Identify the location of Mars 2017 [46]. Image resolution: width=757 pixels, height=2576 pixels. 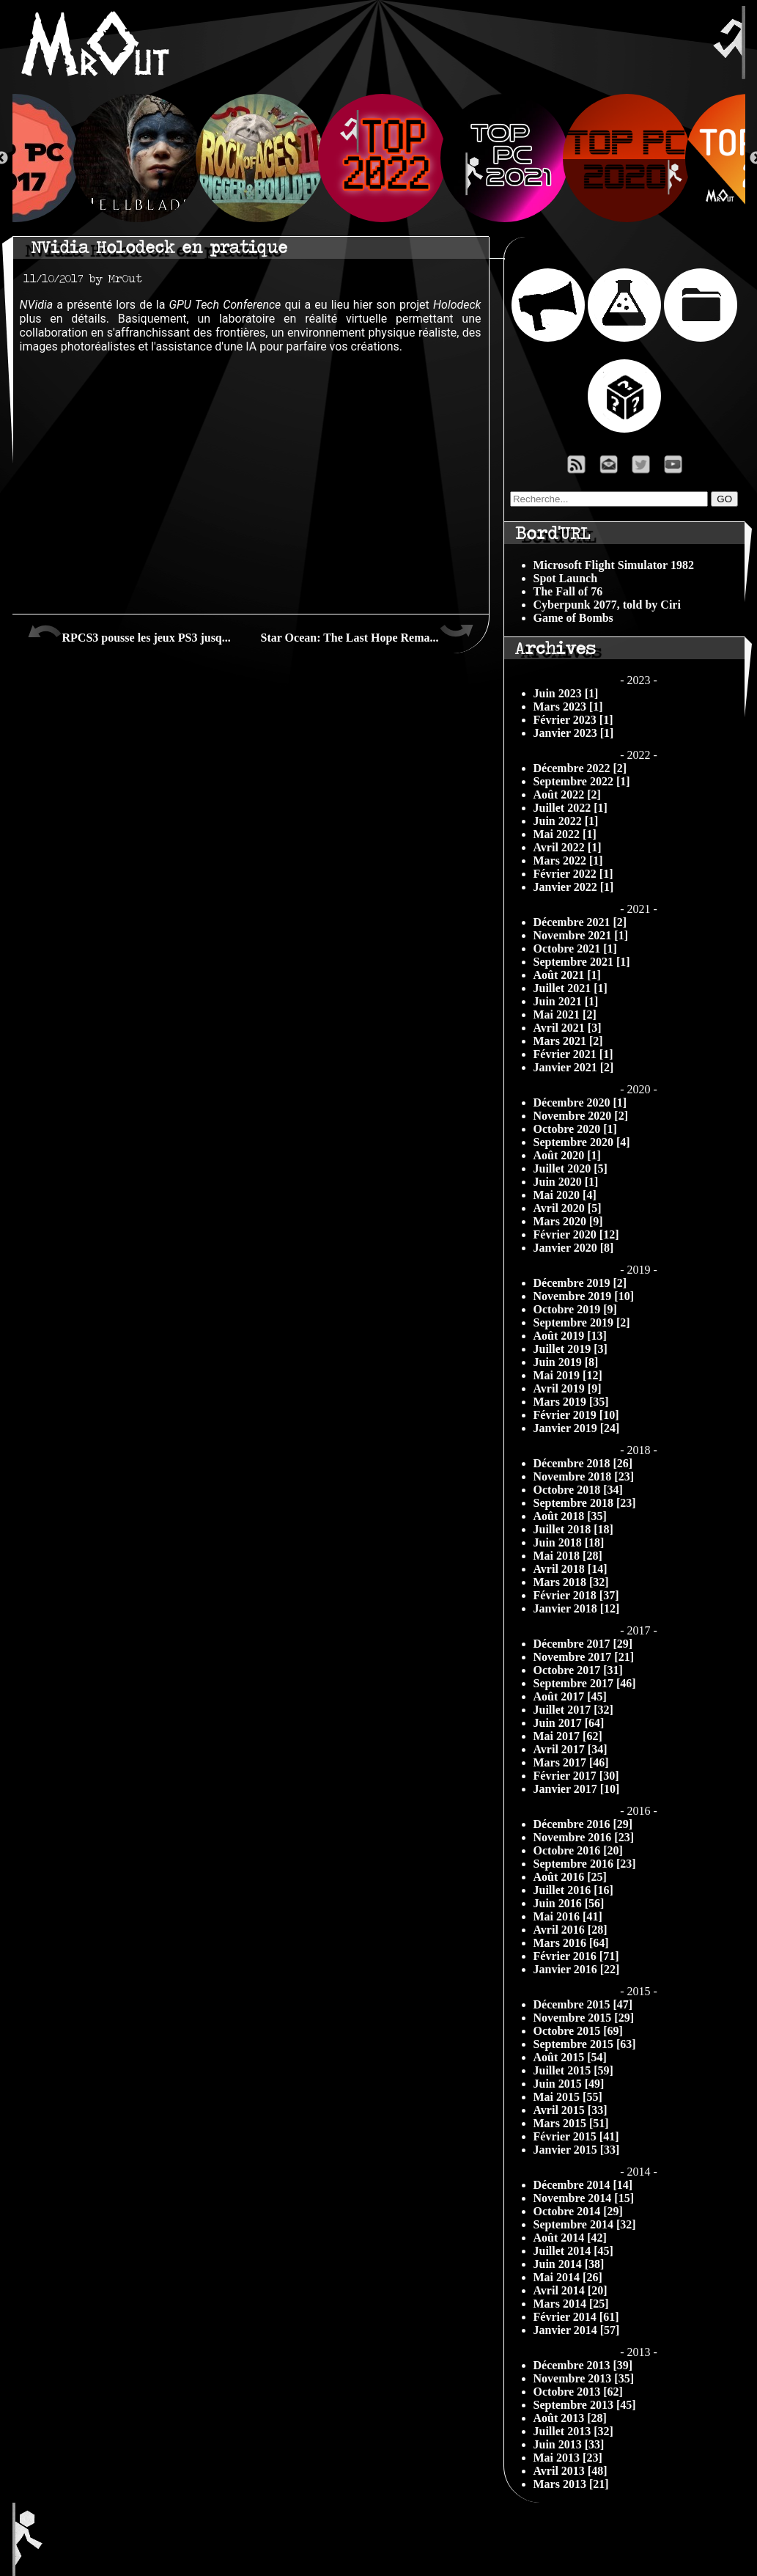
(571, 1762).